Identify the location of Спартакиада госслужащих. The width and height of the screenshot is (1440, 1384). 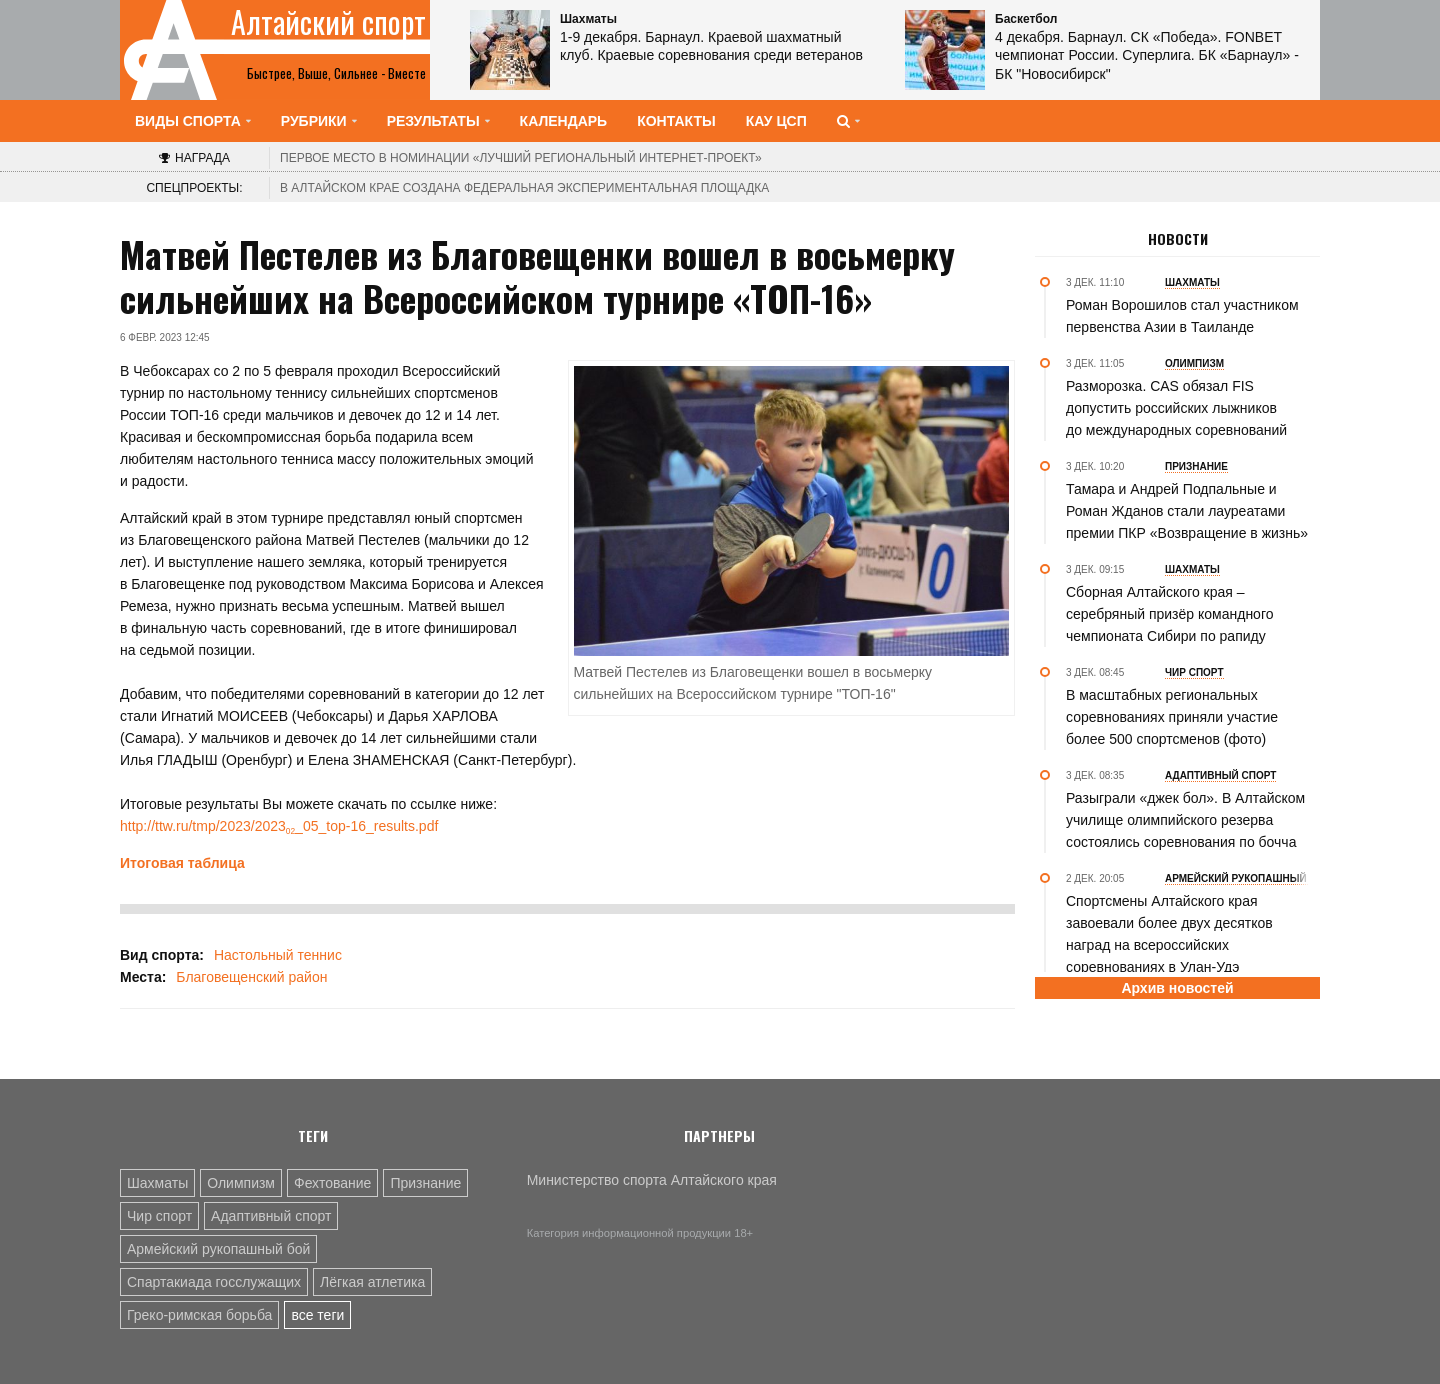
(214, 1282).